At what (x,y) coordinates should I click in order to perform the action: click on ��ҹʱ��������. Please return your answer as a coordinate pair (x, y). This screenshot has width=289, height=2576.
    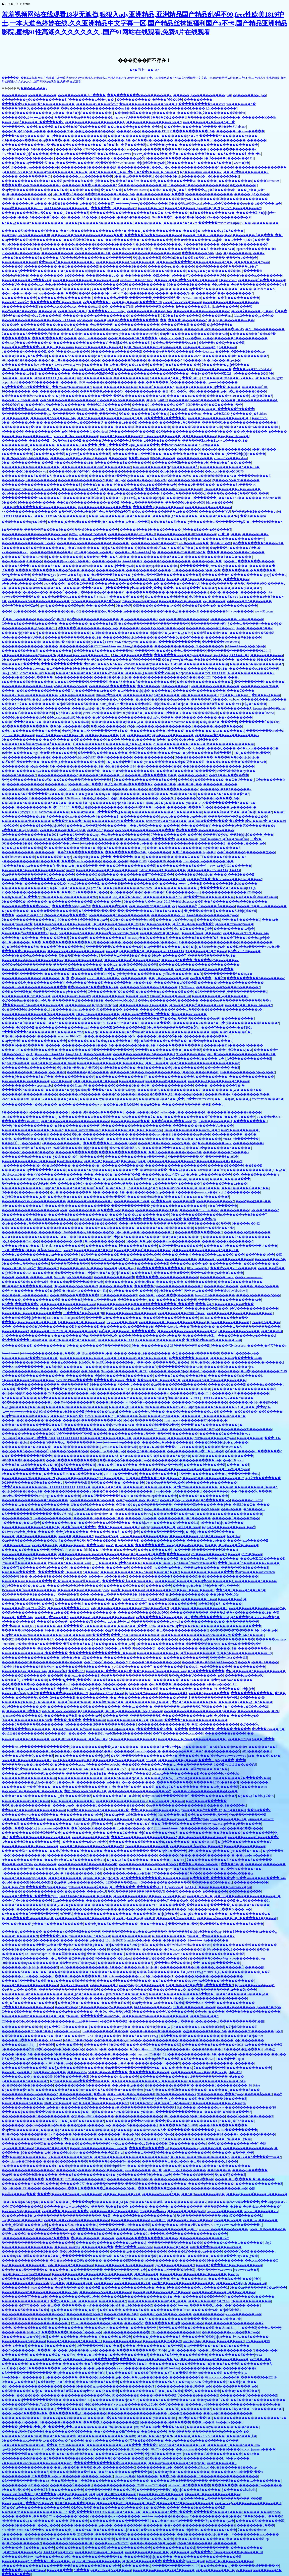
    Looking at the image, I should click on (114, 757).